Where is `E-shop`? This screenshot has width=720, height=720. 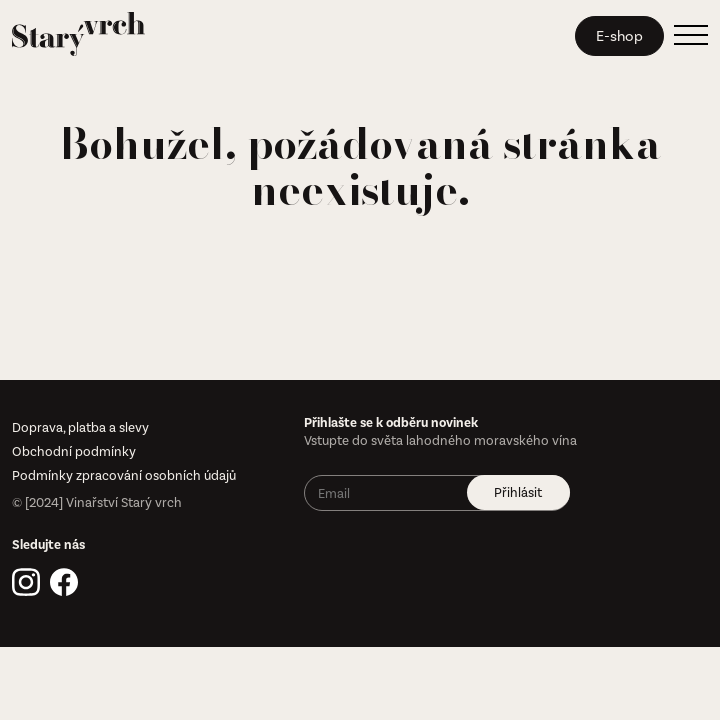 E-shop is located at coordinates (619, 36).